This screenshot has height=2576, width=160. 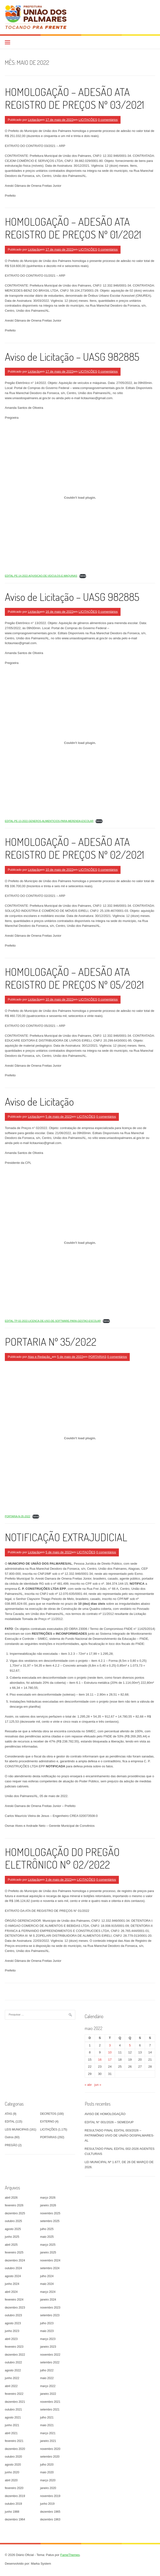 What do you see at coordinates (15, 2307) in the screenshot?
I see `dezembro 2023` at bounding box center [15, 2307].